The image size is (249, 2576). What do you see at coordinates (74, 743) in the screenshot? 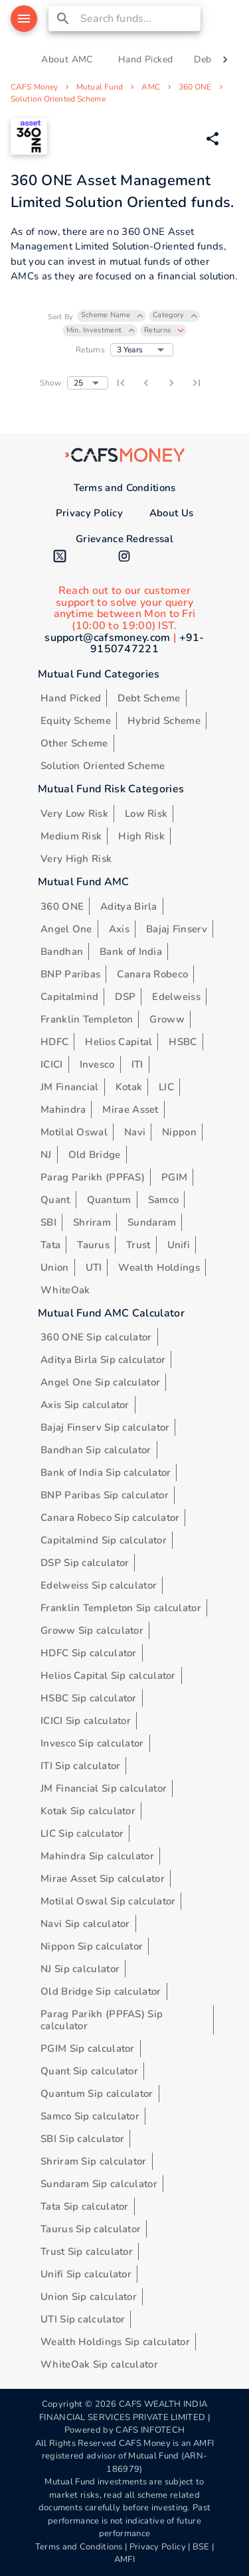
I see `Other Scheme` at bounding box center [74, 743].